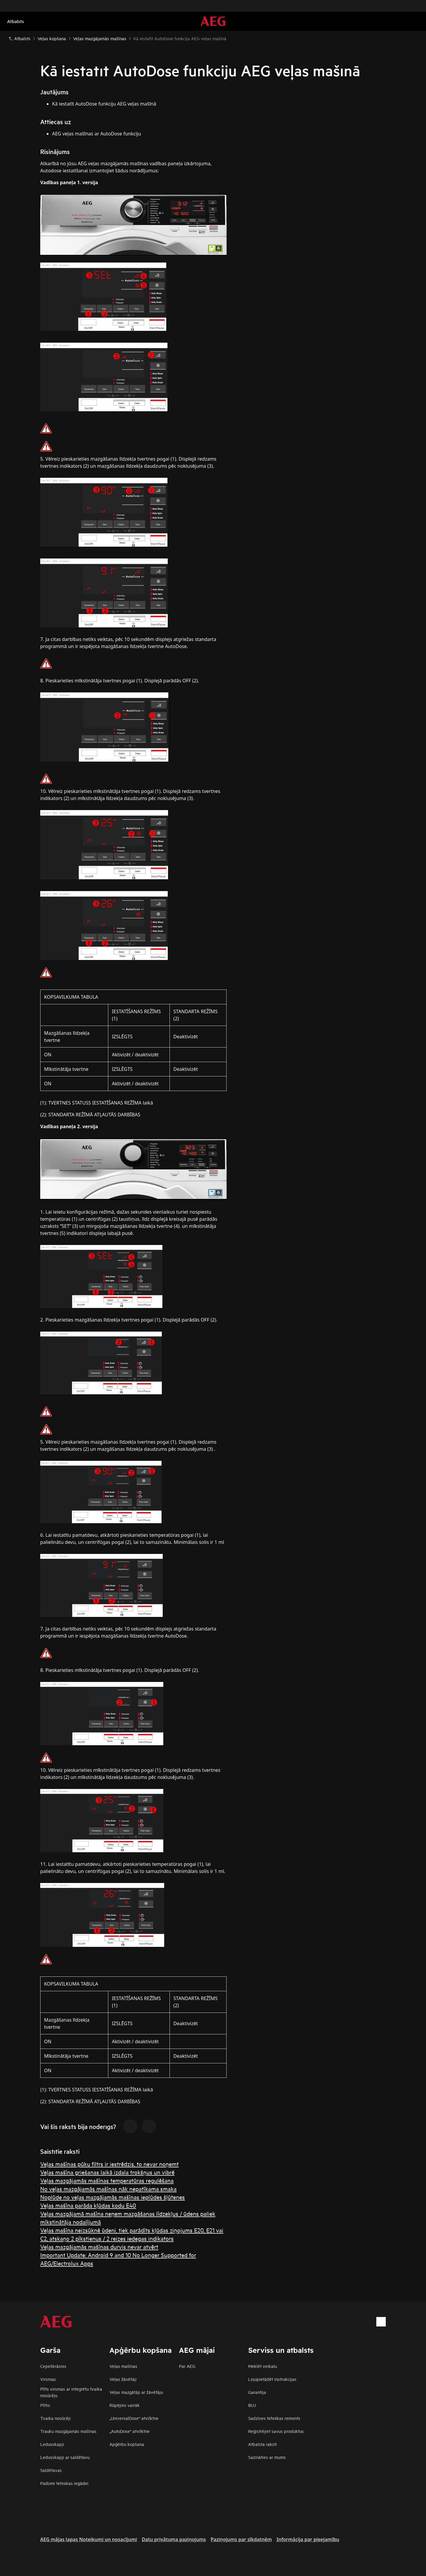 This screenshot has width=426, height=2576. What do you see at coordinates (48, 2379) in the screenshot?
I see `Virsmas` at bounding box center [48, 2379].